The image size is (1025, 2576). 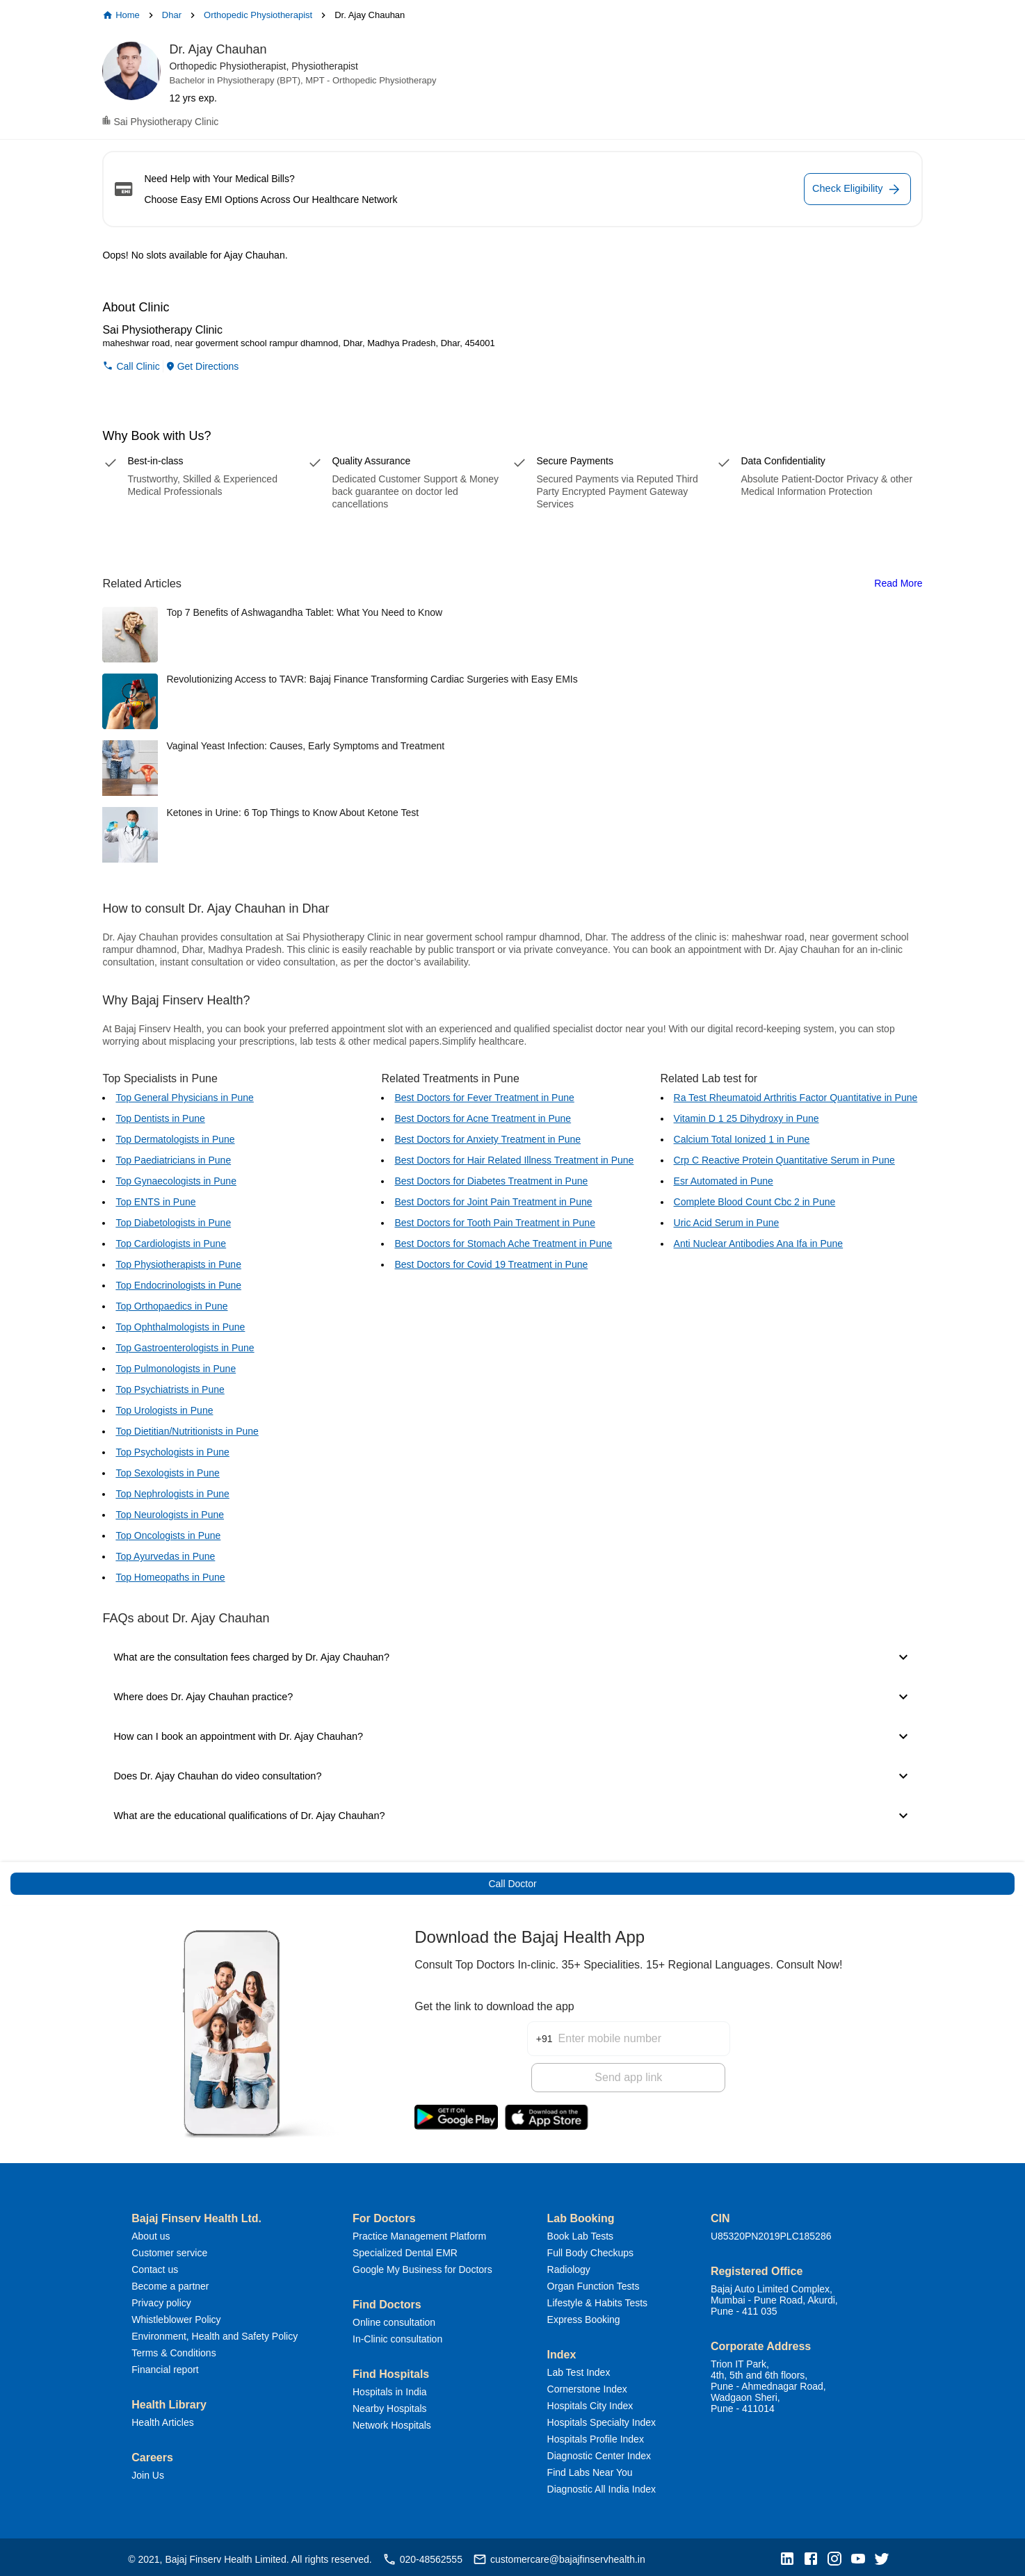 What do you see at coordinates (392, 2421) in the screenshot?
I see `Network Hospitals [button]` at bounding box center [392, 2421].